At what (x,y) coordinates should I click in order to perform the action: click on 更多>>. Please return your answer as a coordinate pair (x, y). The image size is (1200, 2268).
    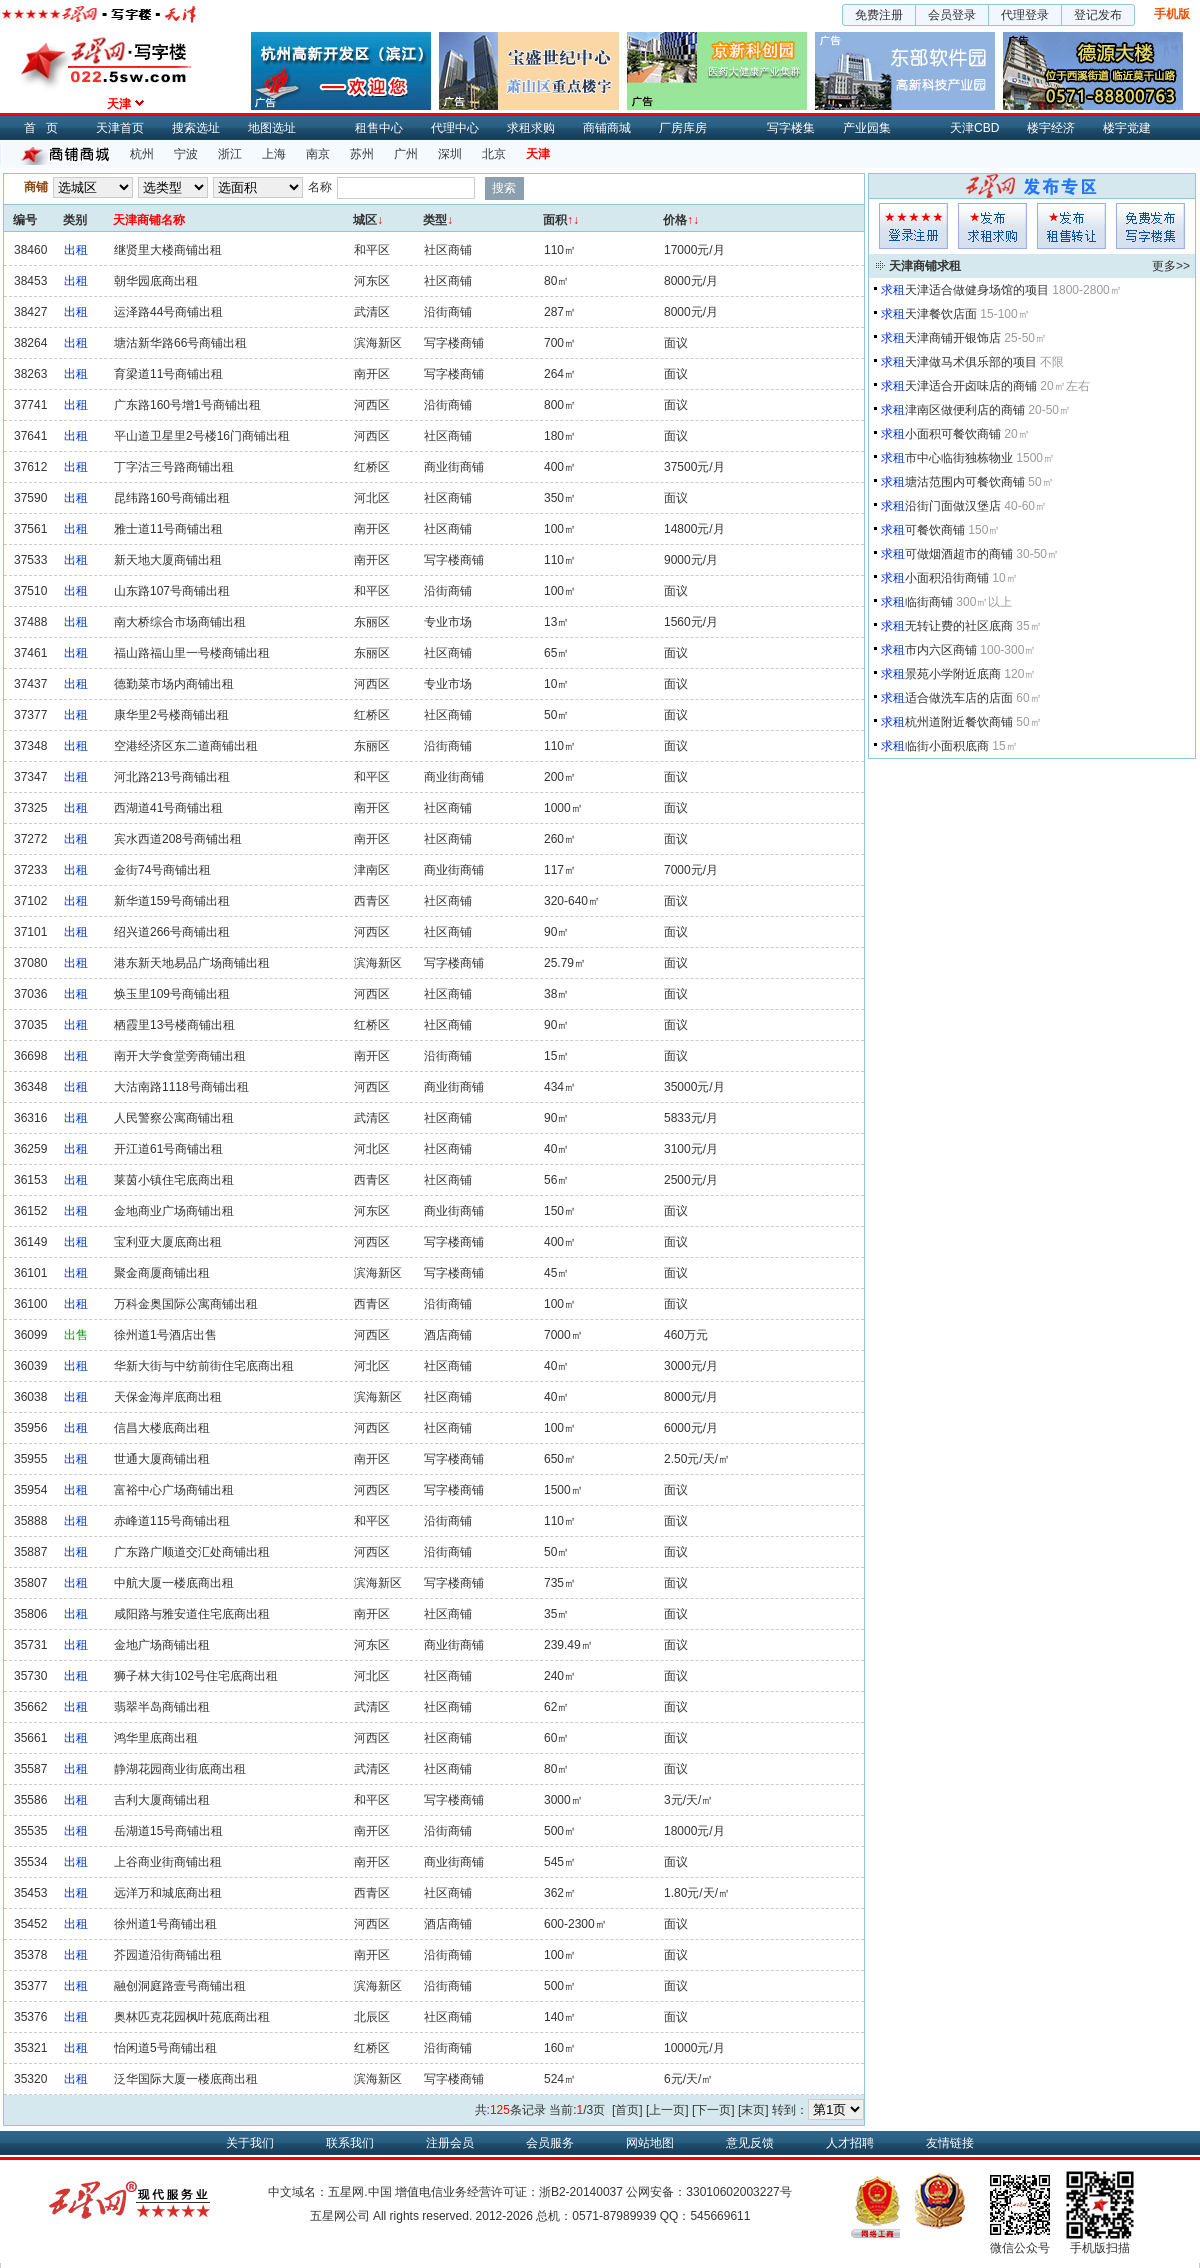
    Looking at the image, I should click on (1171, 266).